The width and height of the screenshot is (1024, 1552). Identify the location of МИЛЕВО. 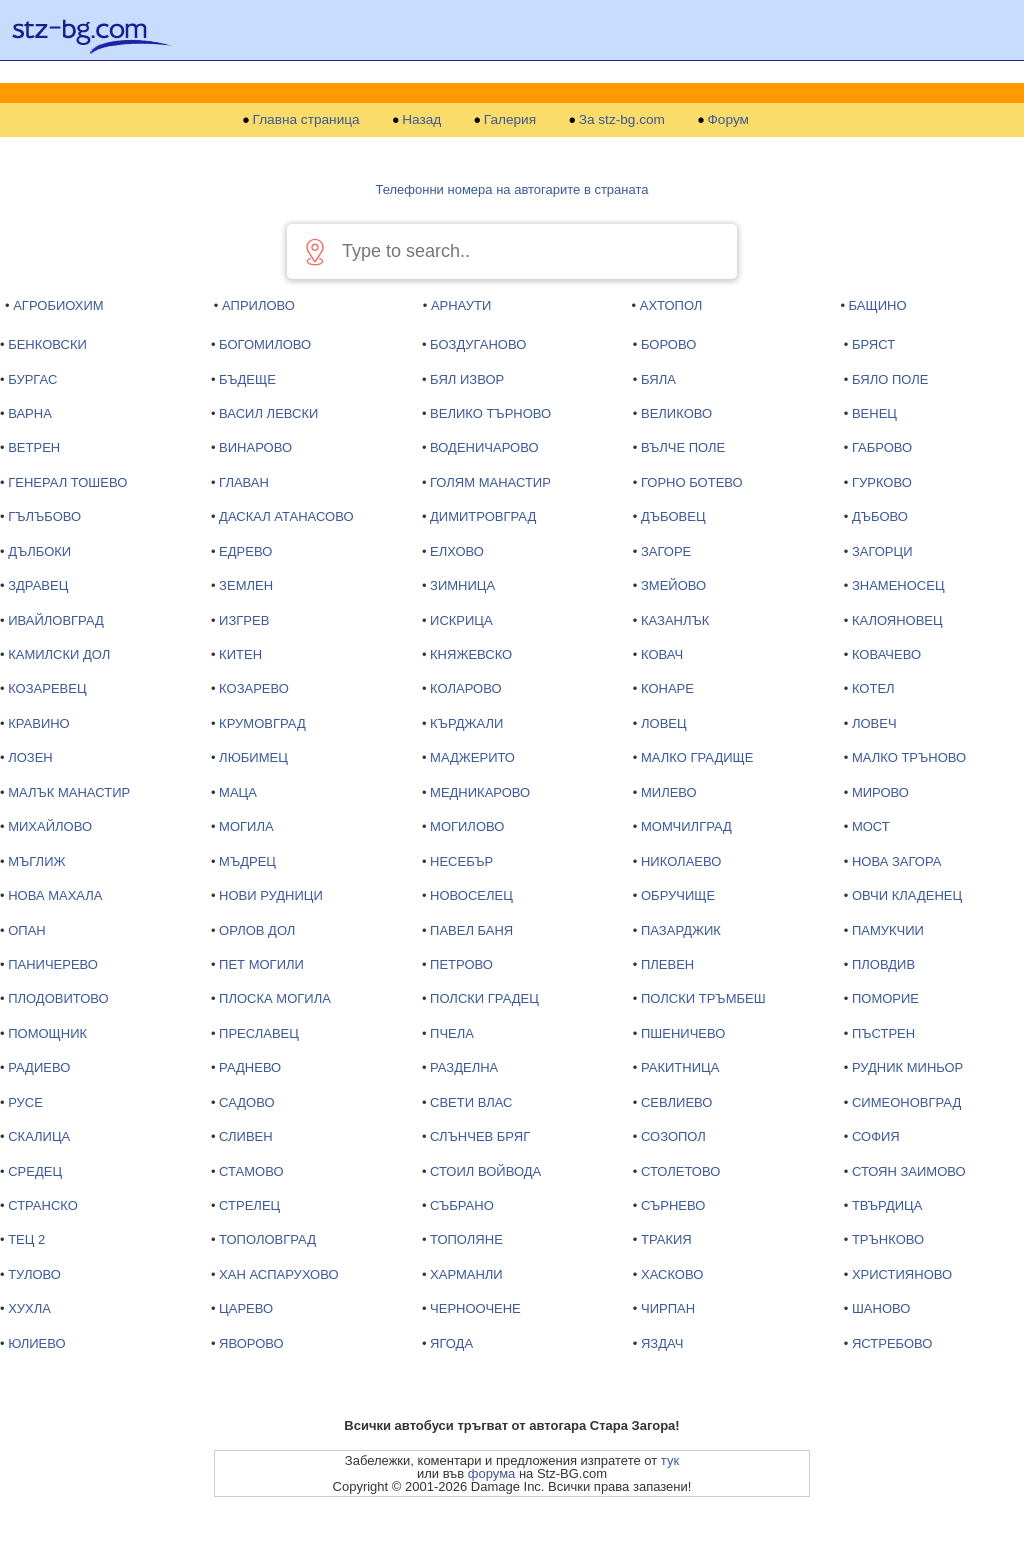
(669, 792).